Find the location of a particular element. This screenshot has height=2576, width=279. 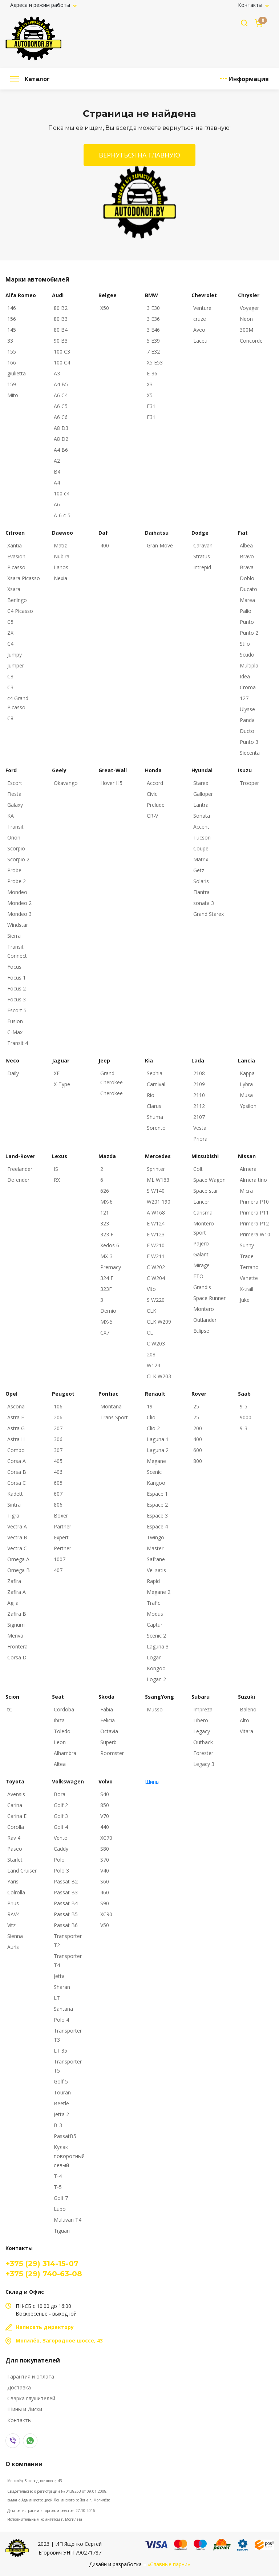

Yaris is located at coordinates (13, 1881).